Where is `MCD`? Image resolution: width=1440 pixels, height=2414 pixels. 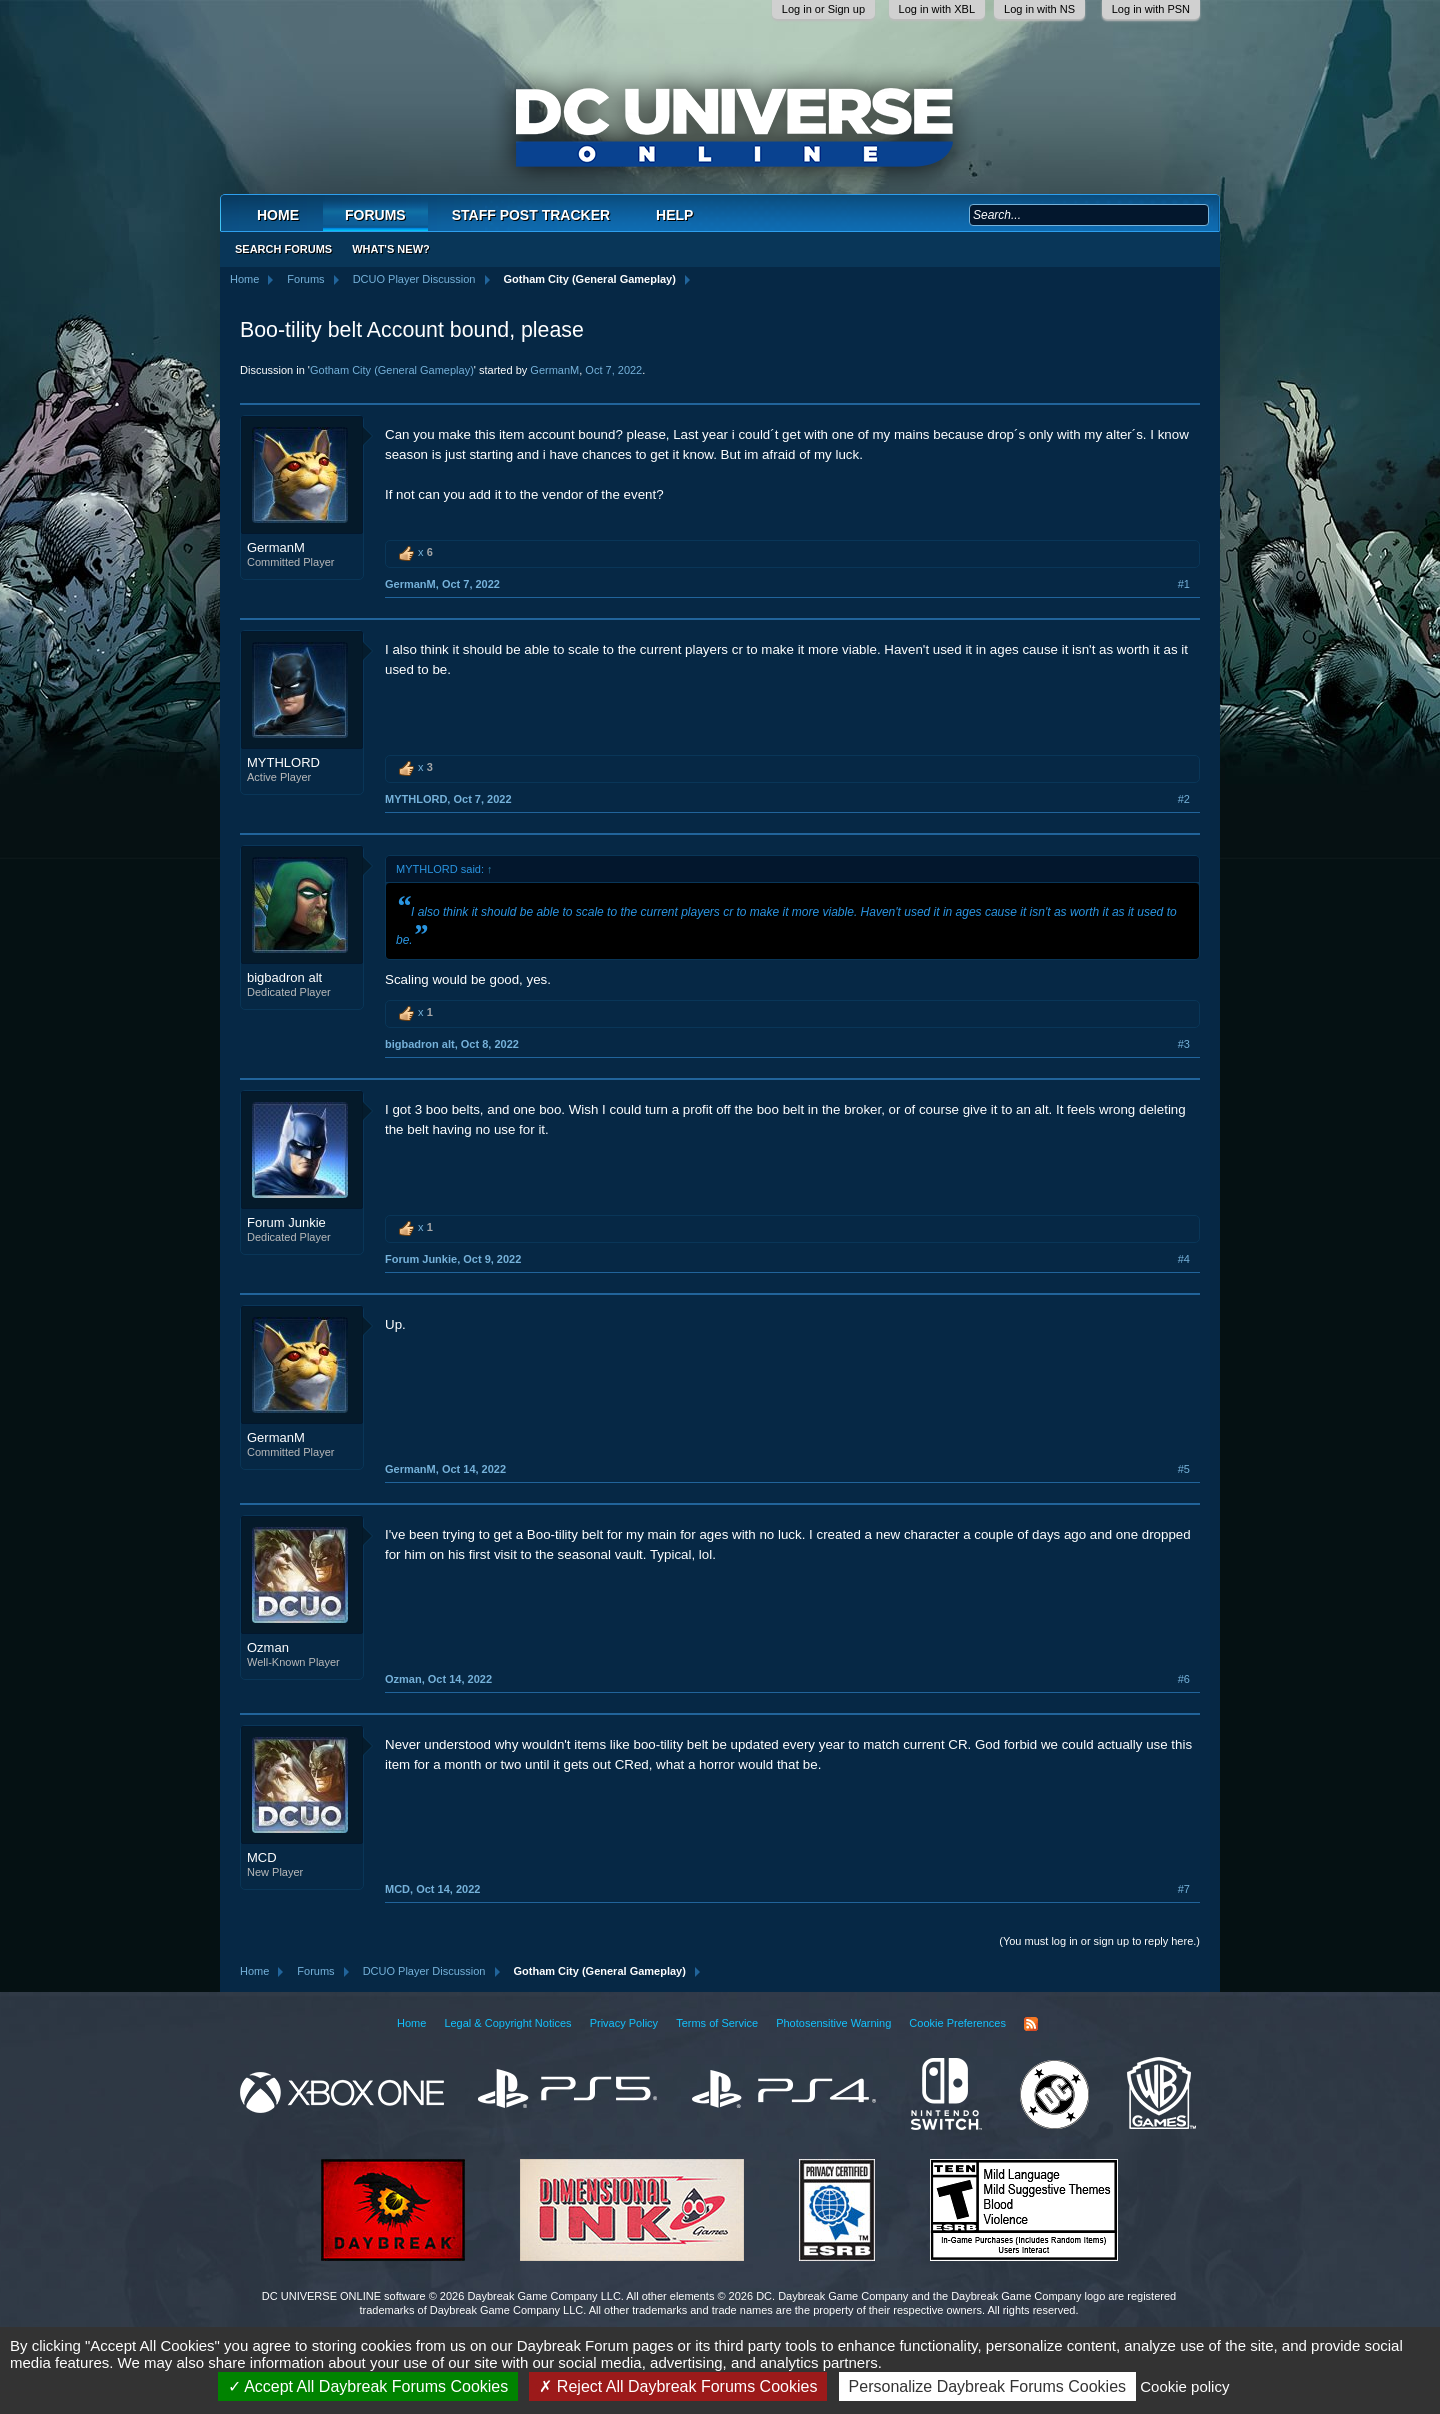 MCD is located at coordinates (262, 1857).